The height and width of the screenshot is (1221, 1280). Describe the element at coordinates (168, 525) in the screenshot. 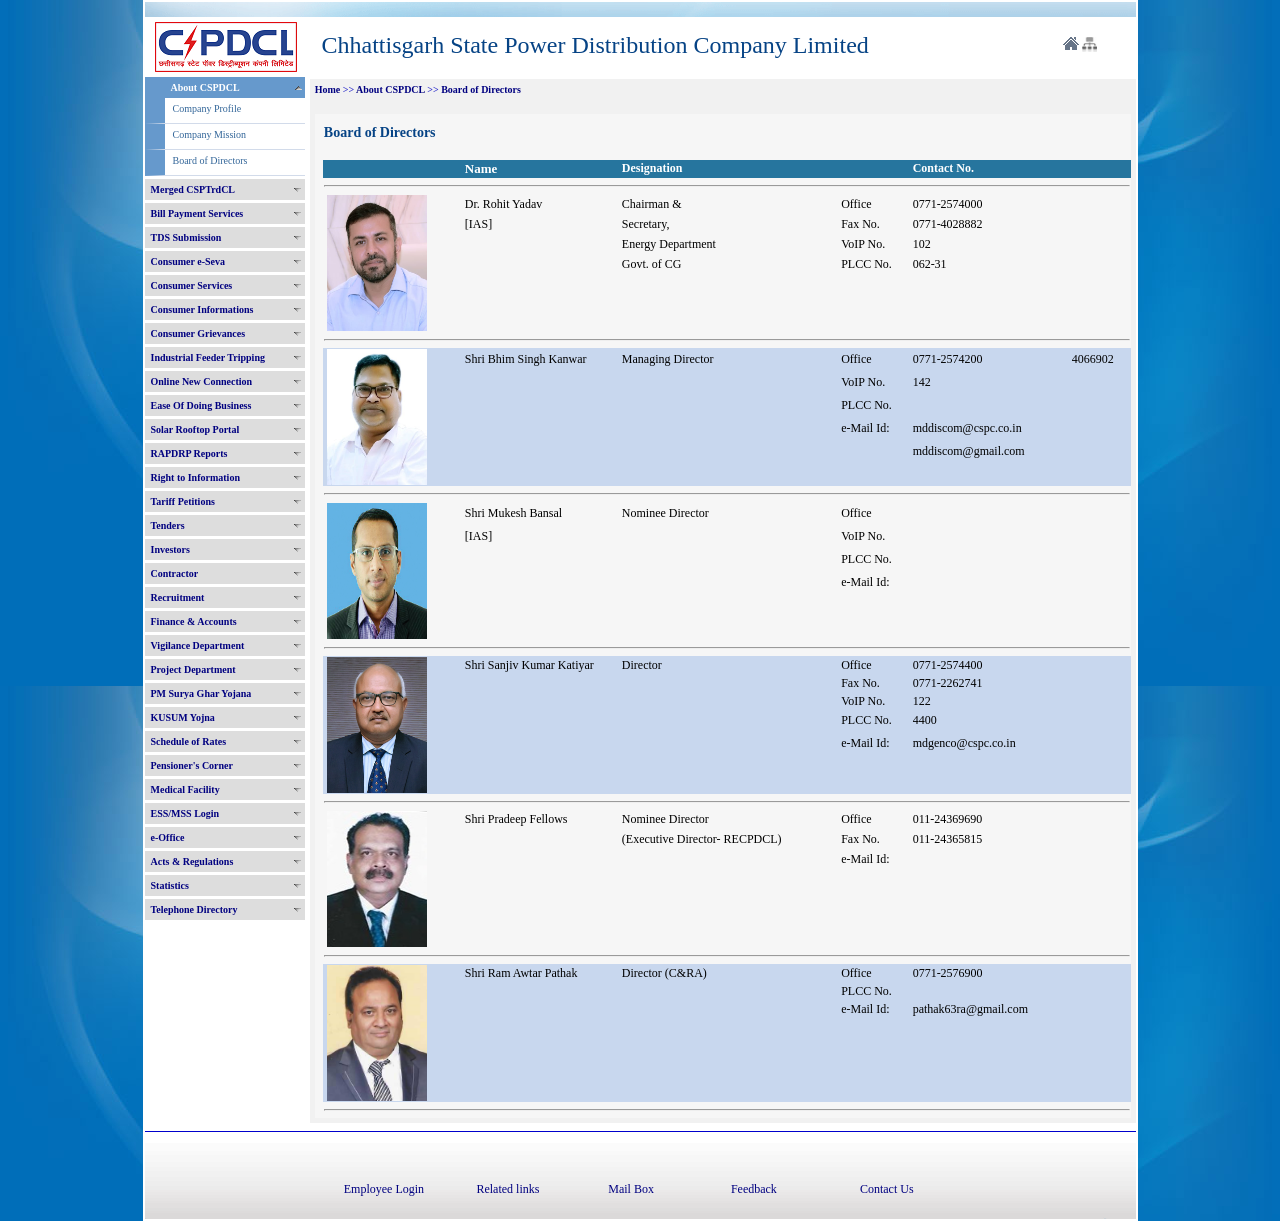

I see `Tenders` at that location.